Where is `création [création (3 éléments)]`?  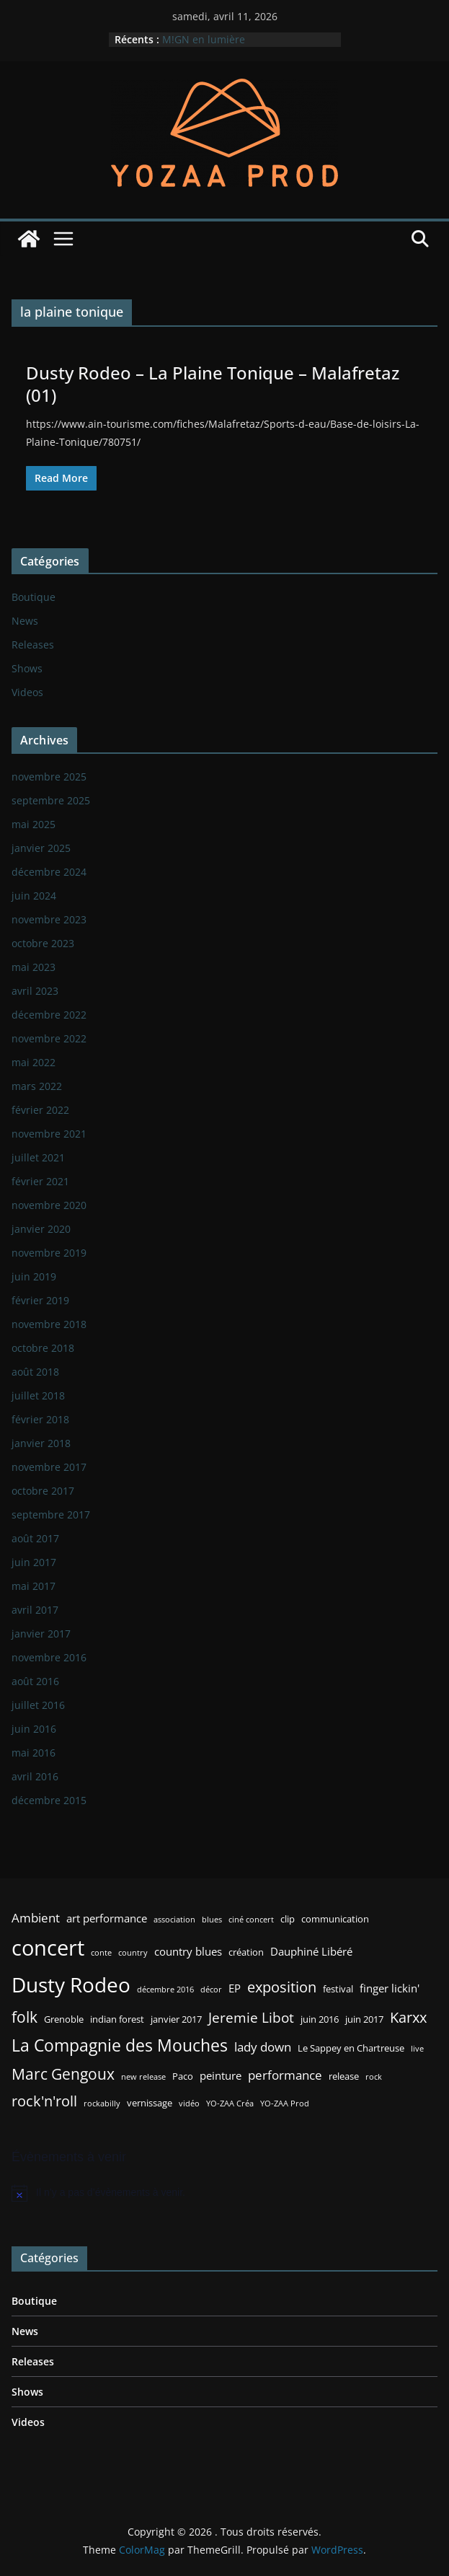
création [création (3 éléments)] is located at coordinates (246, 1952).